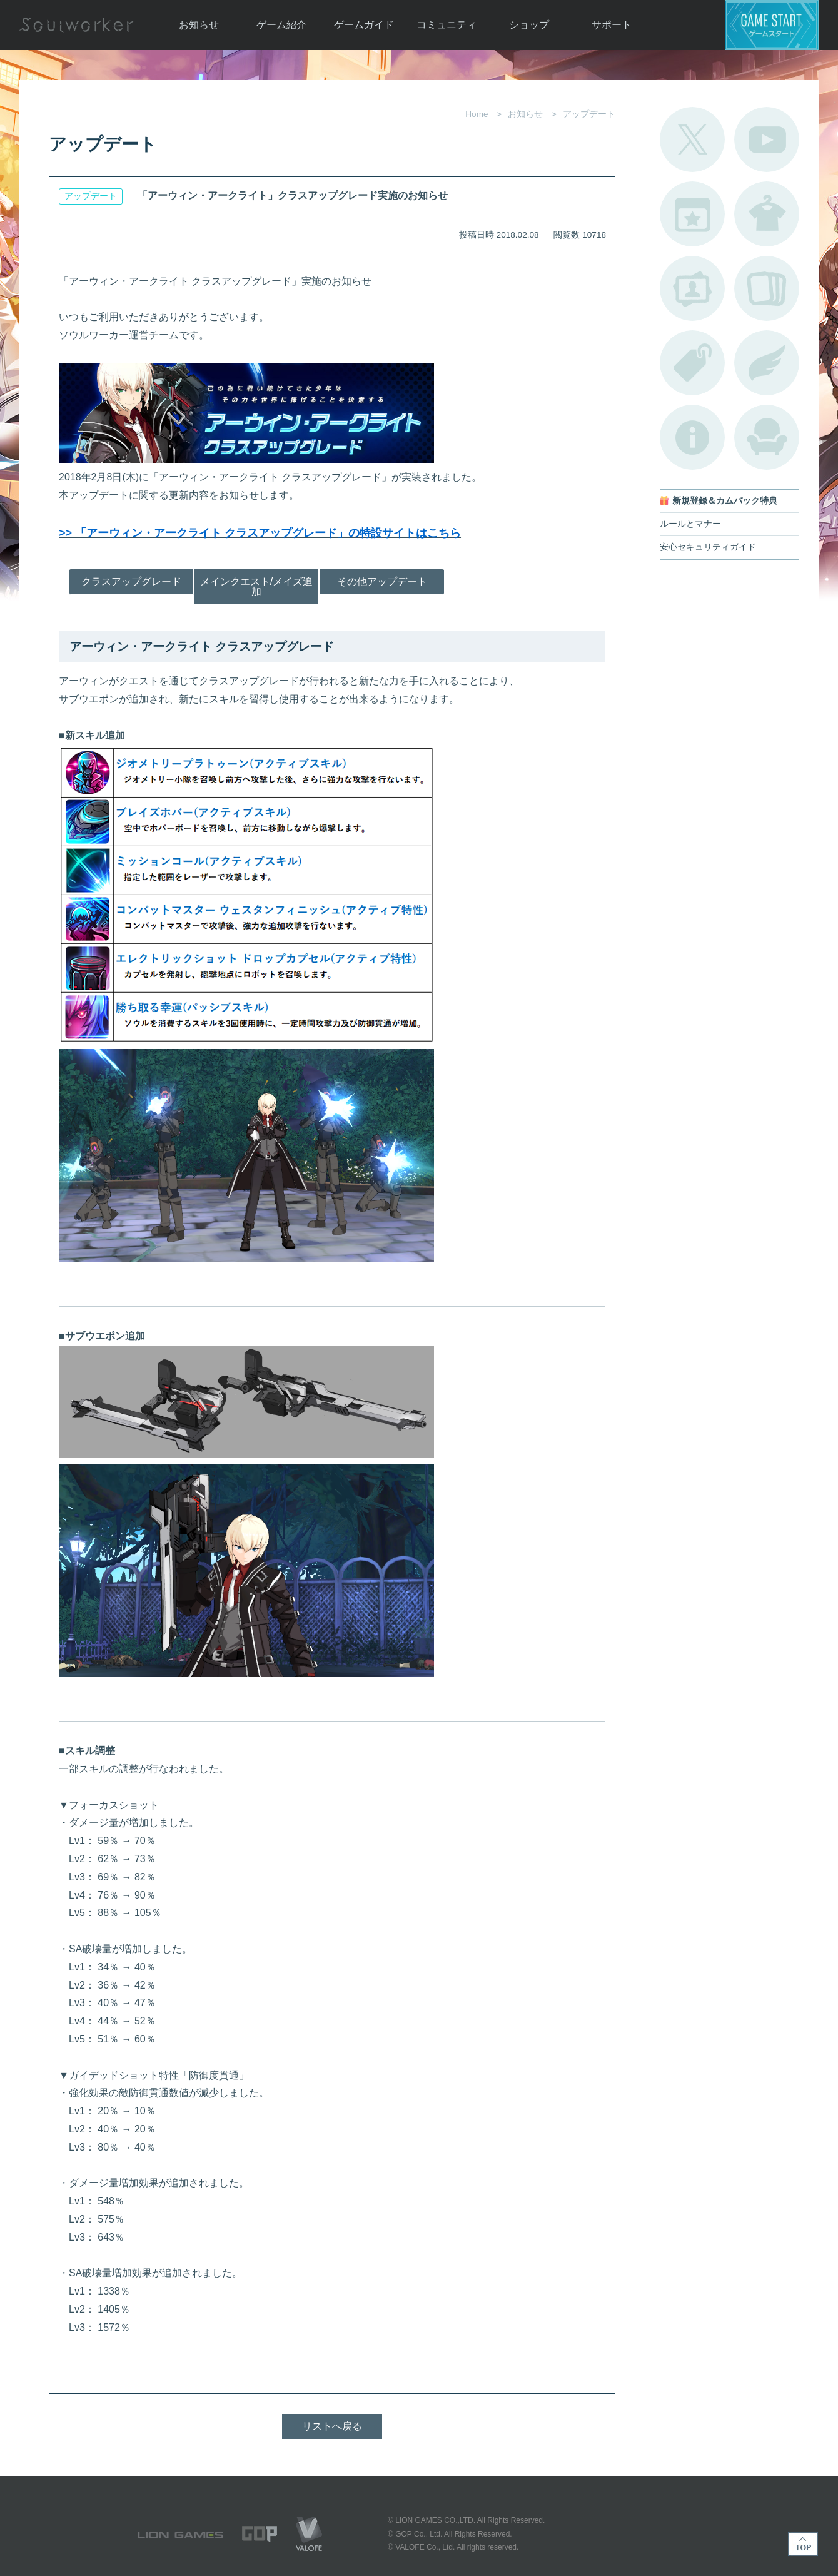 The width and height of the screenshot is (838, 2576). I want to click on ゲーム紹介, so click(281, 24).